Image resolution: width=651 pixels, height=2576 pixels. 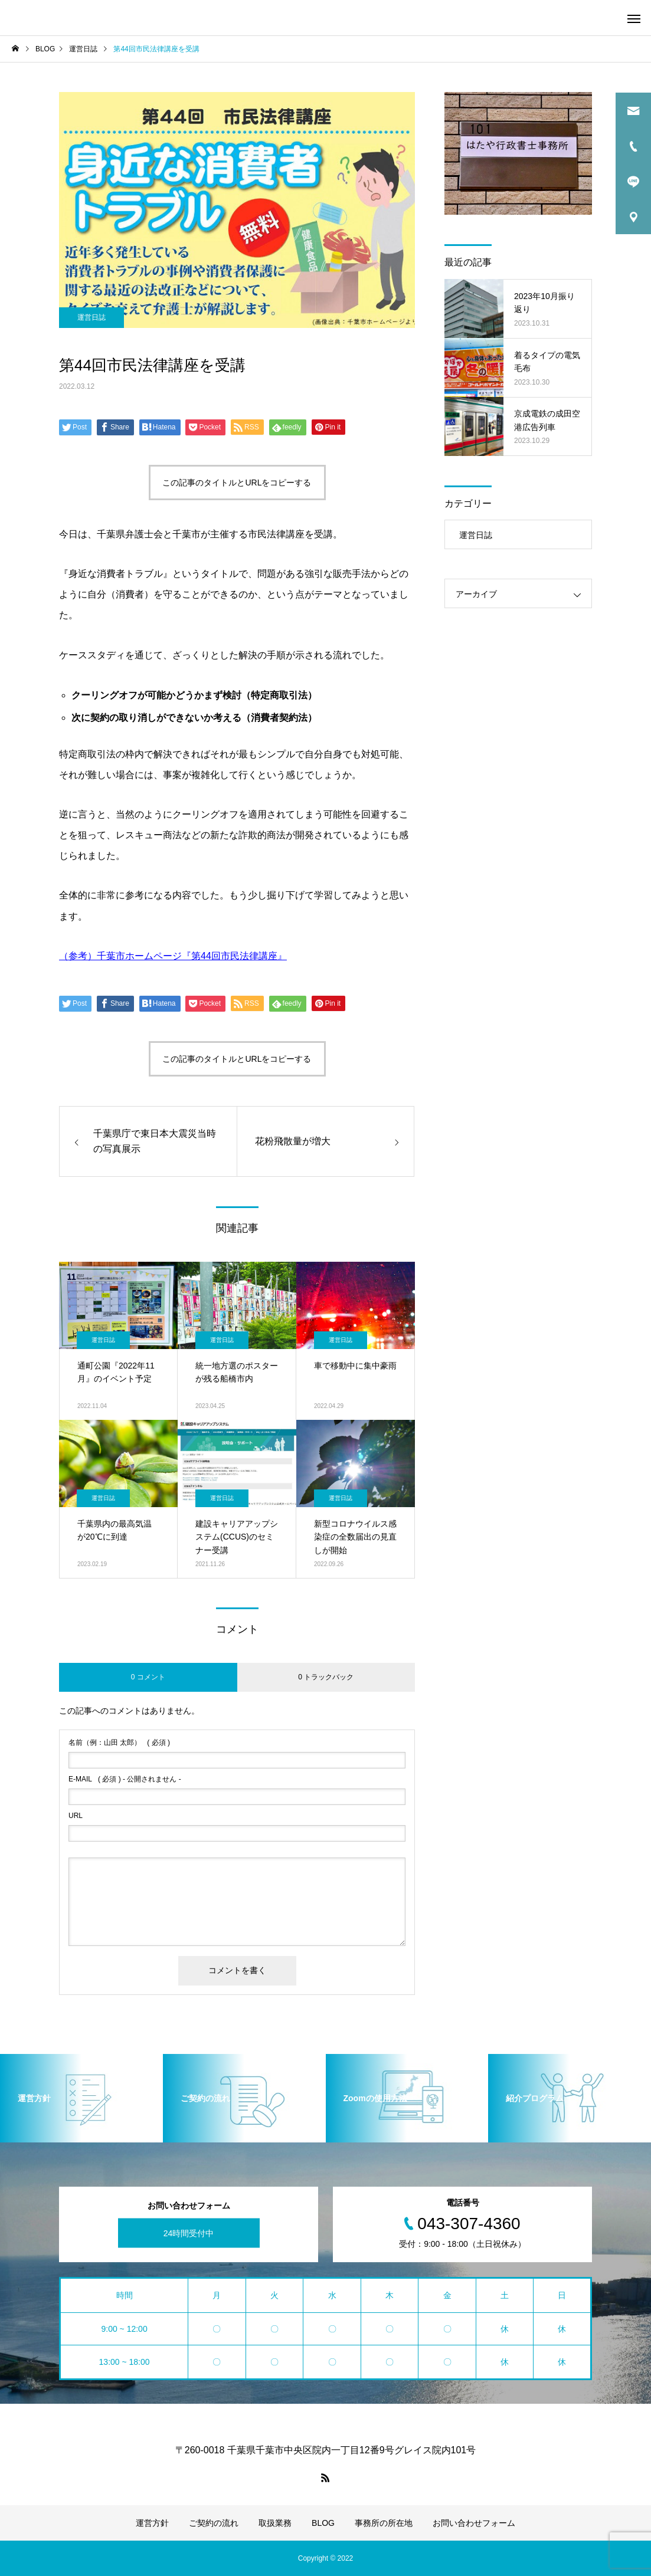 I want to click on 0 トラックバック, so click(x=326, y=1677).